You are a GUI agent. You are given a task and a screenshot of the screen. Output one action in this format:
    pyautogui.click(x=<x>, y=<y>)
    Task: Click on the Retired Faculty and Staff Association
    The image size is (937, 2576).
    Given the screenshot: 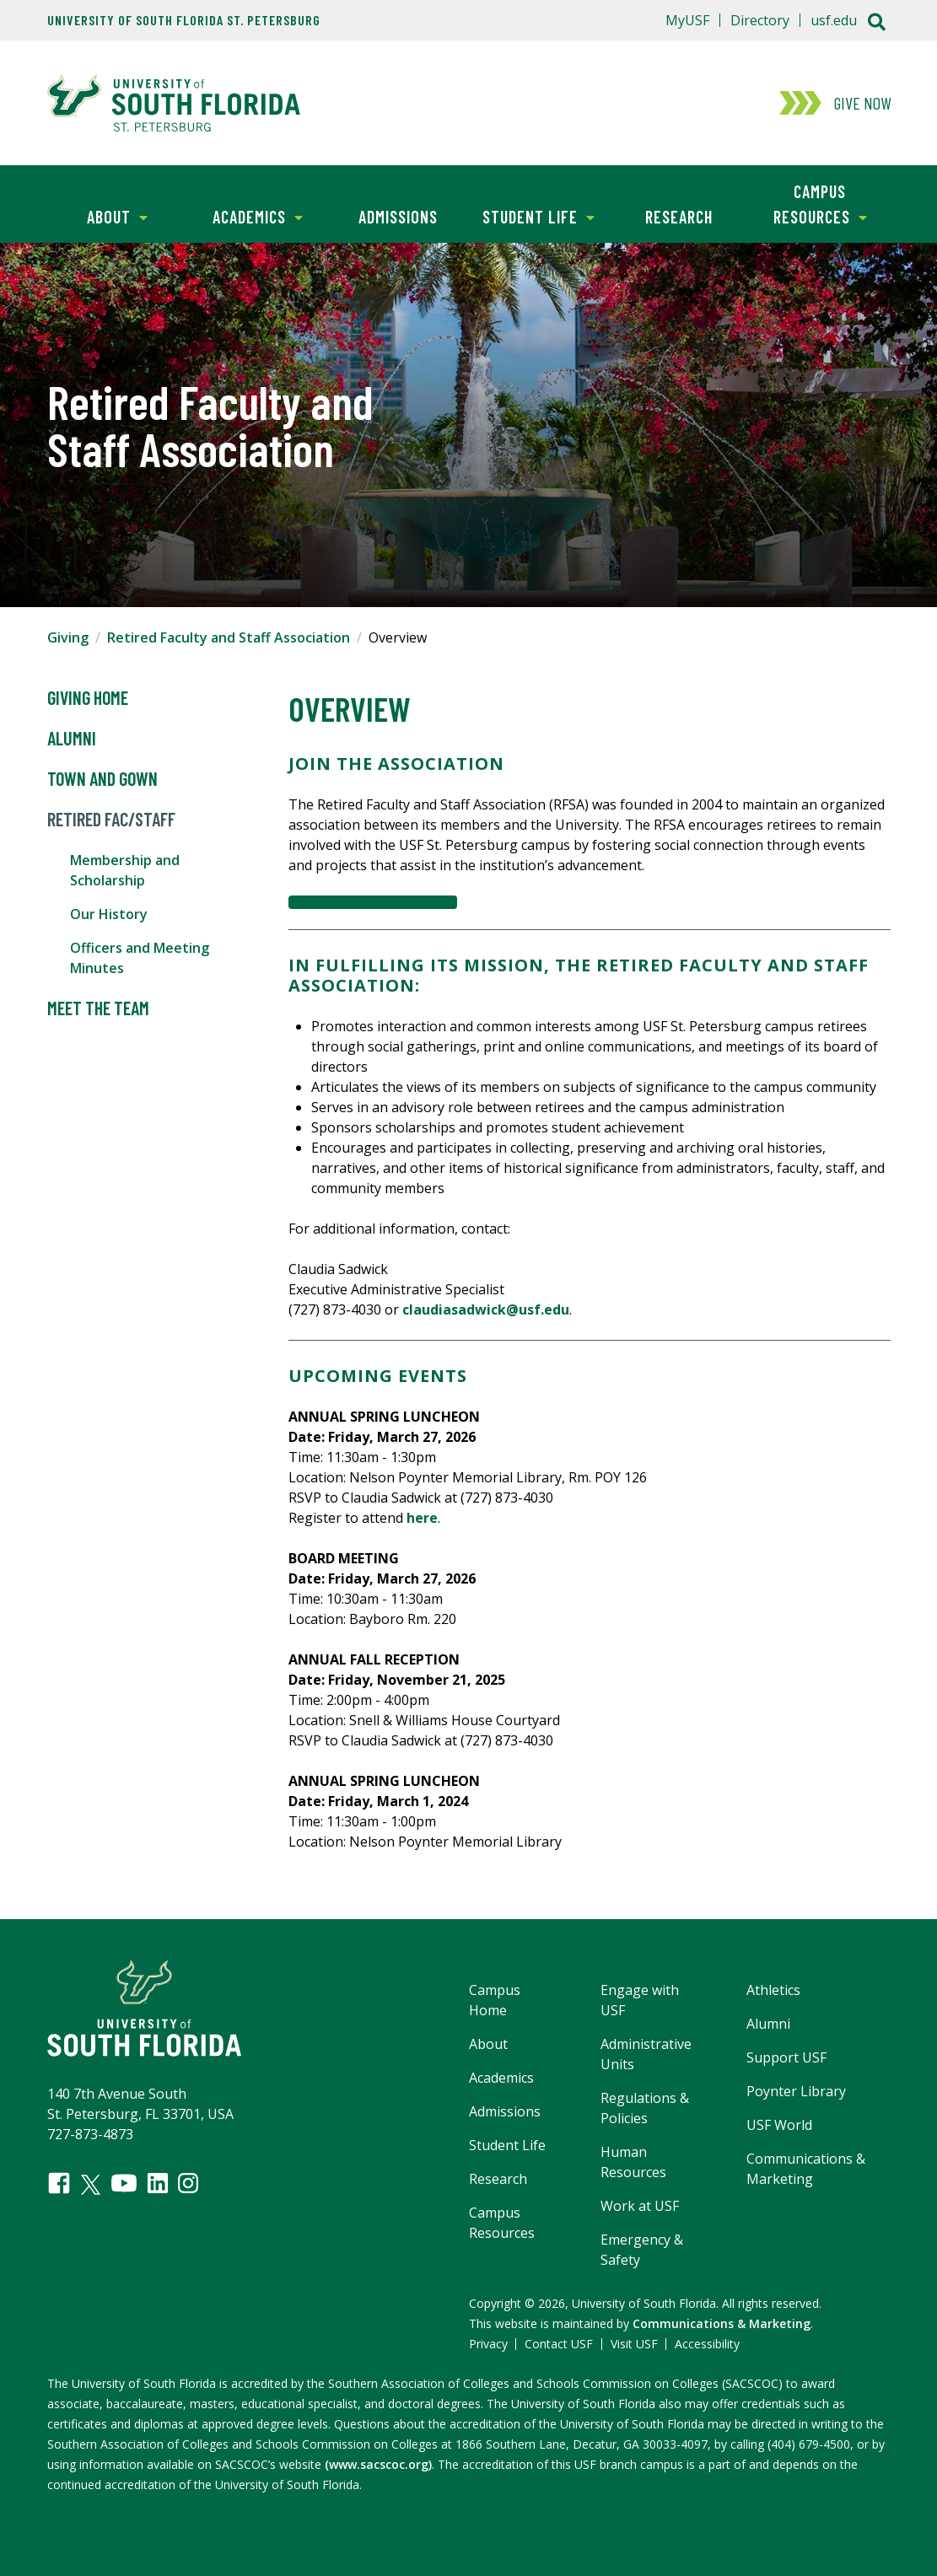 What is the action you would take?
    pyautogui.click(x=228, y=637)
    